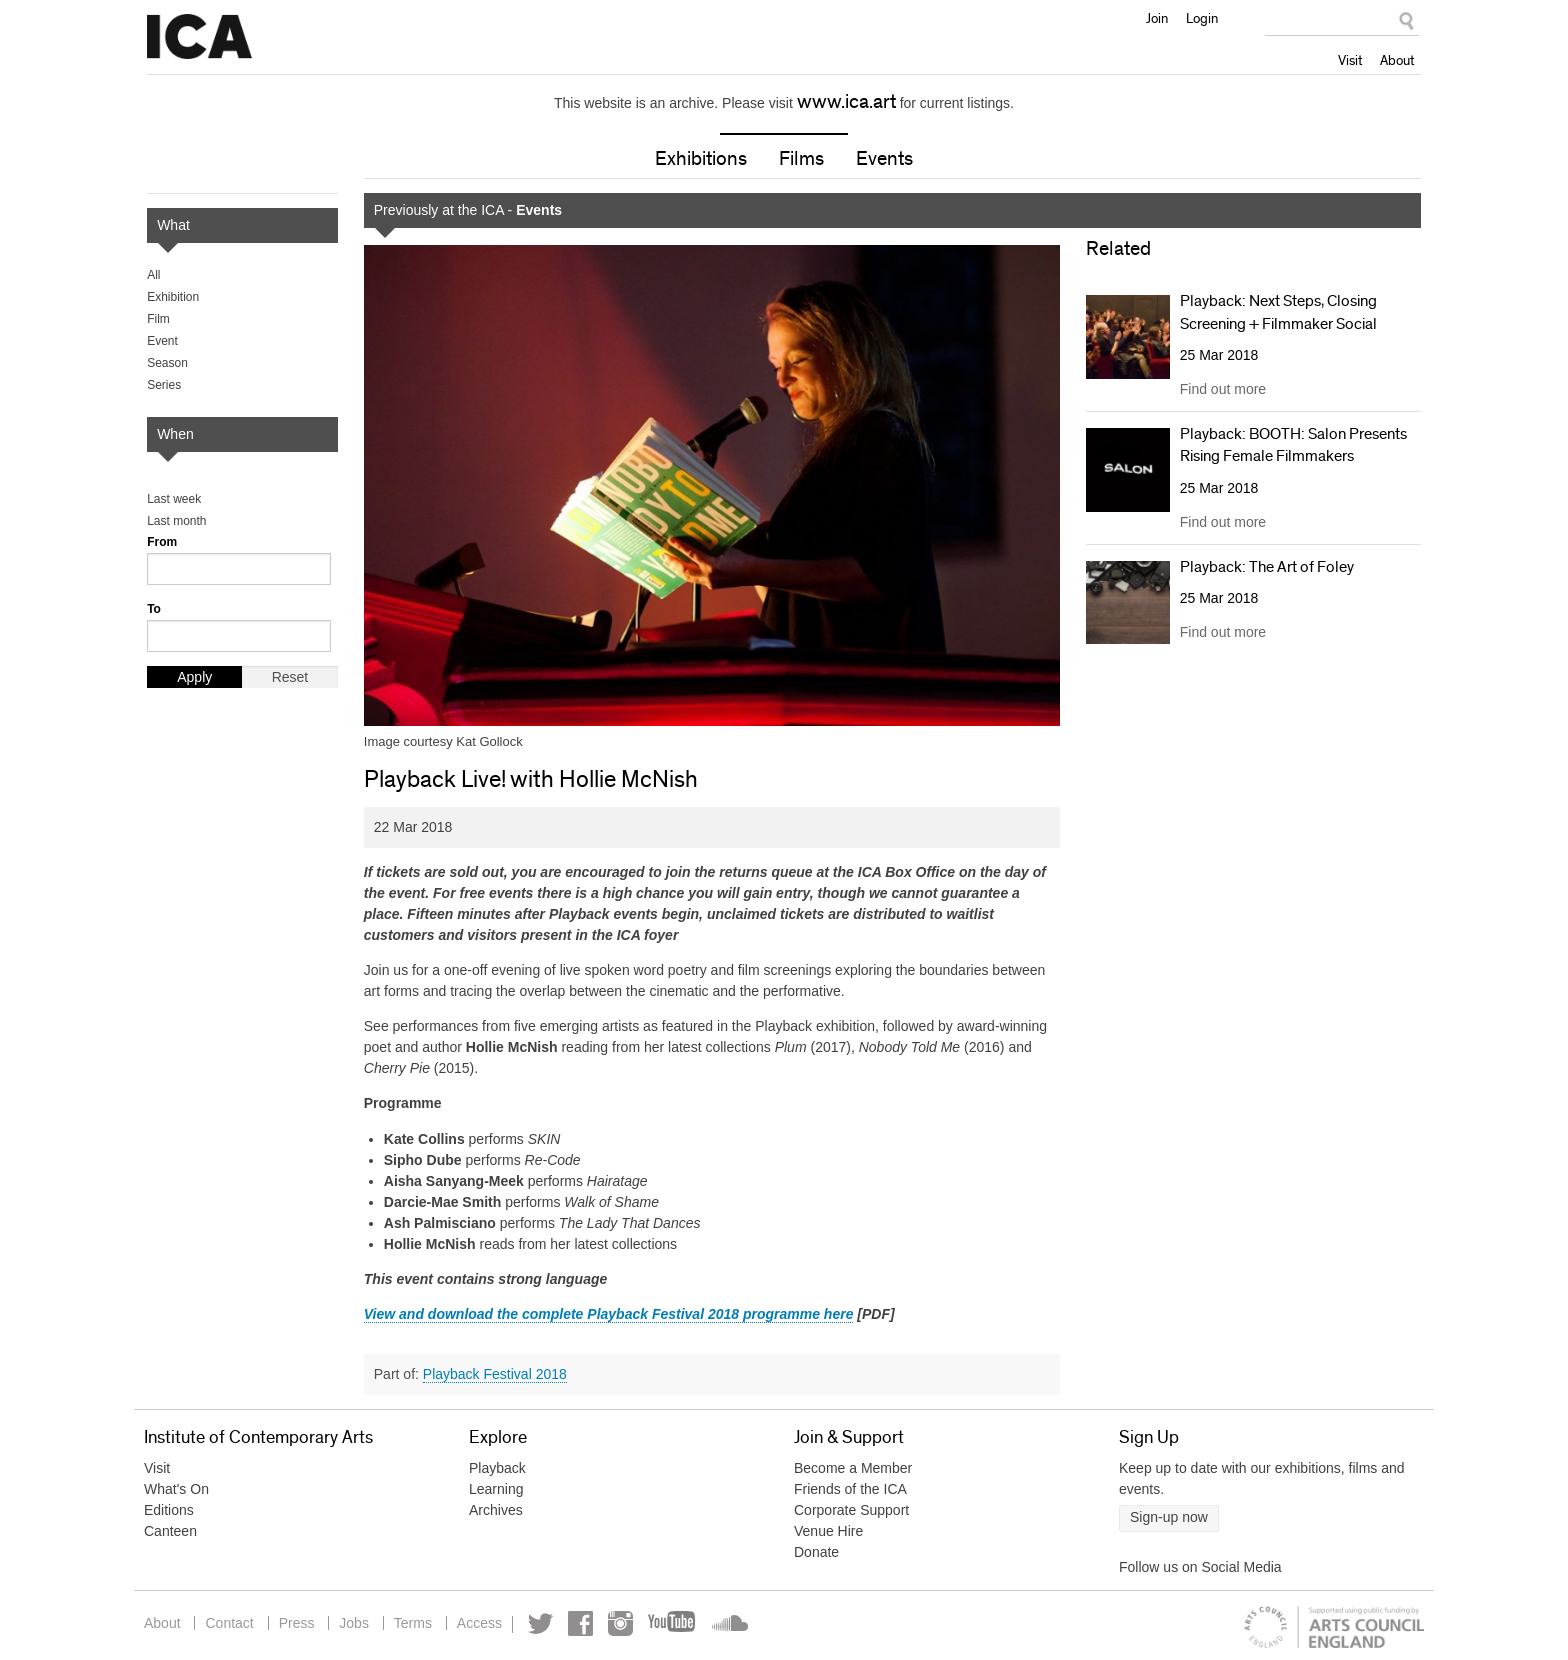 This screenshot has width=1568, height=1660. What do you see at coordinates (540, 1623) in the screenshot?
I see `Twitter` at bounding box center [540, 1623].